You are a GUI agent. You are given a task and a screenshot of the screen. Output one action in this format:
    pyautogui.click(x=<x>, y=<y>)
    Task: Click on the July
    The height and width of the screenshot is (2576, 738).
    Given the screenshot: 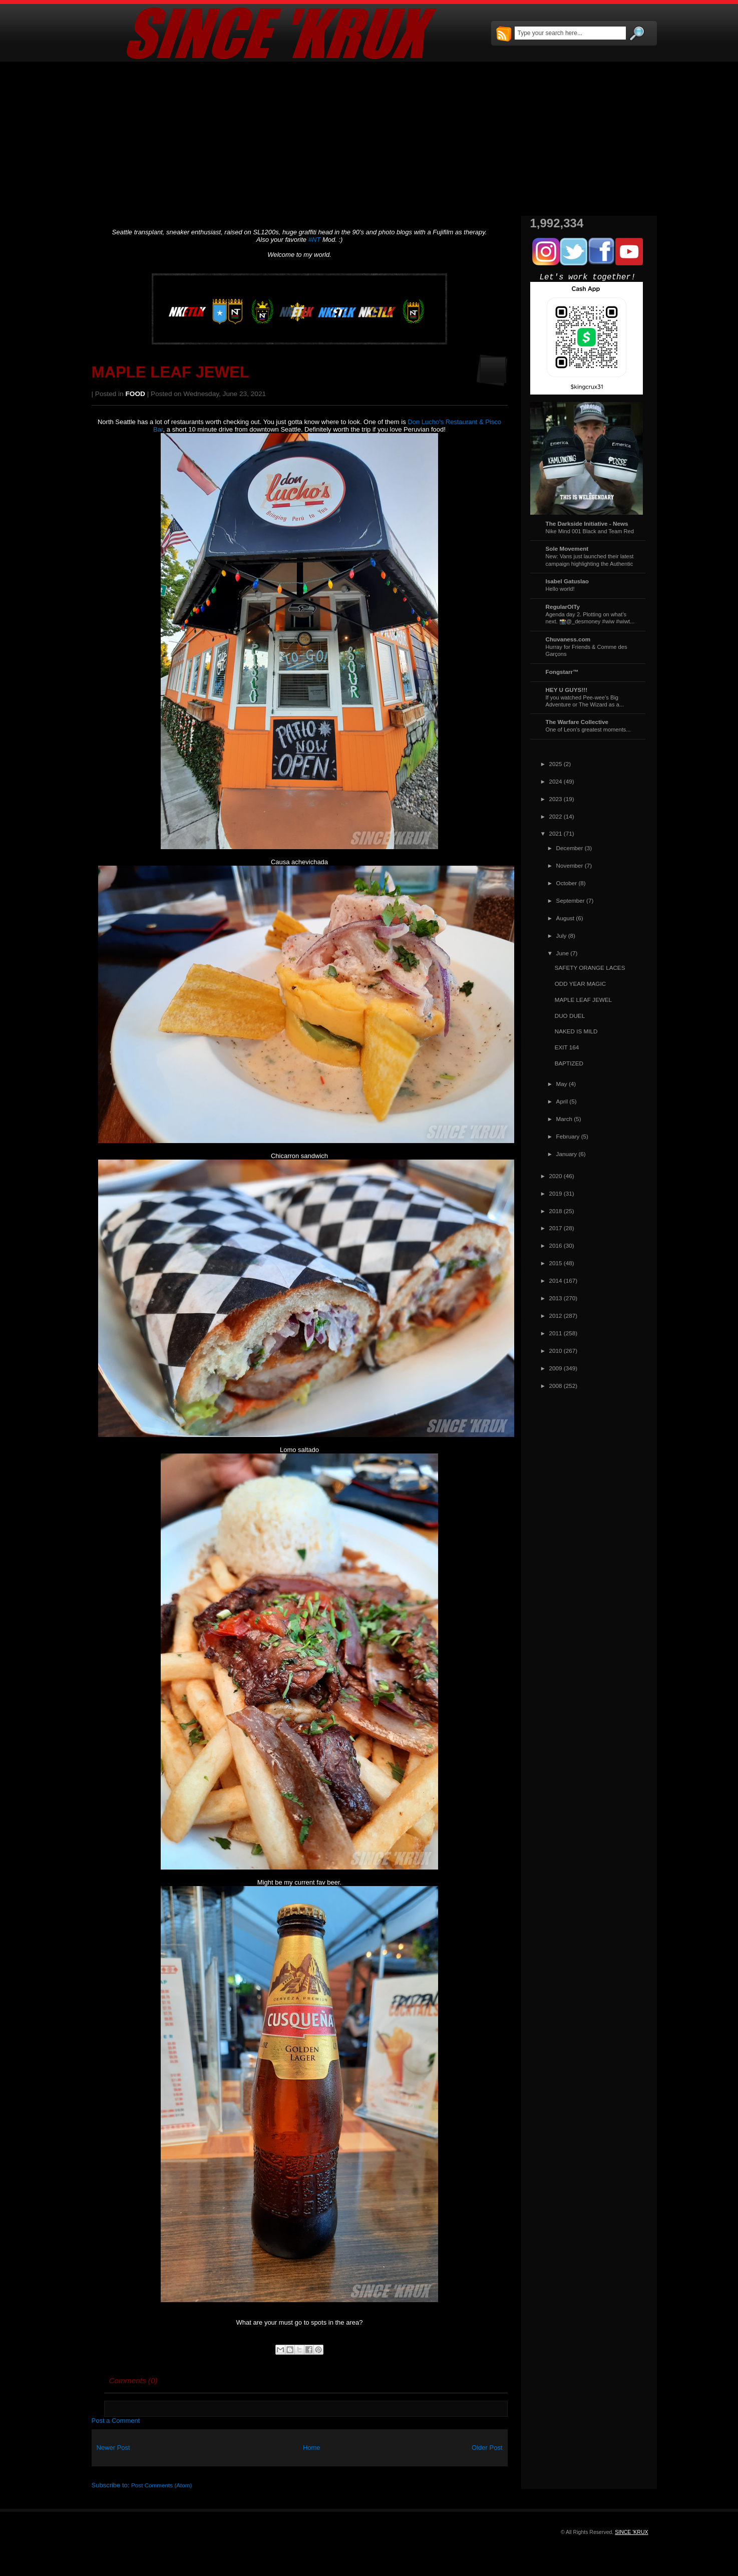 What is the action you would take?
    pyautogui.click(x=561, y=935)
    